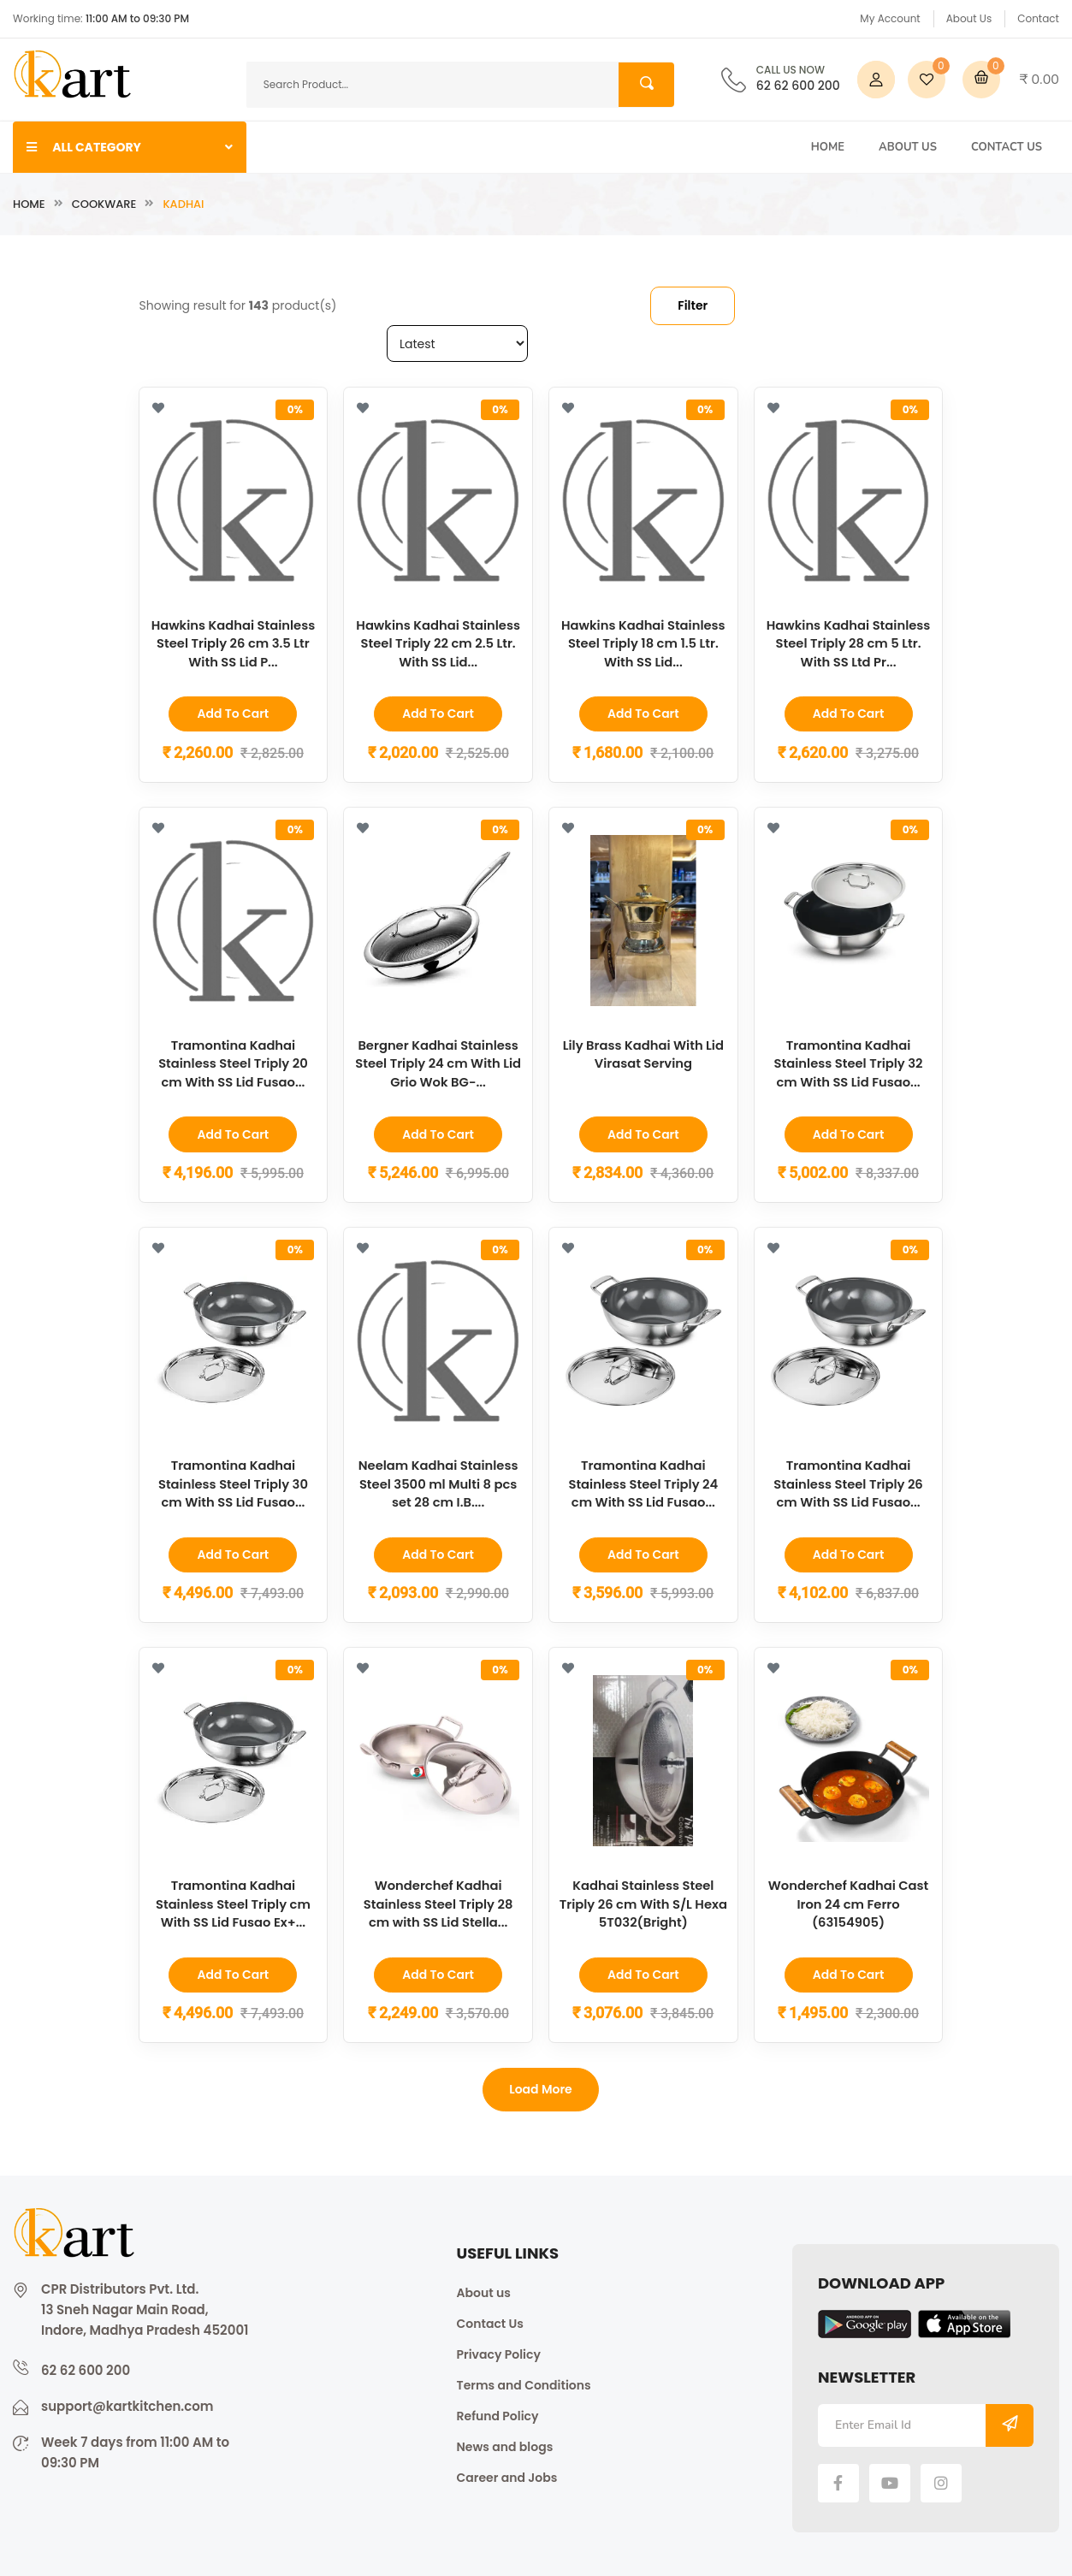 The width and height of the screenshot is (1072, 2576). What do you see at coordinates (127, 2402) in the screenshot?
I see `support@kartkitchen.com` at bounding box center [127, 2402].